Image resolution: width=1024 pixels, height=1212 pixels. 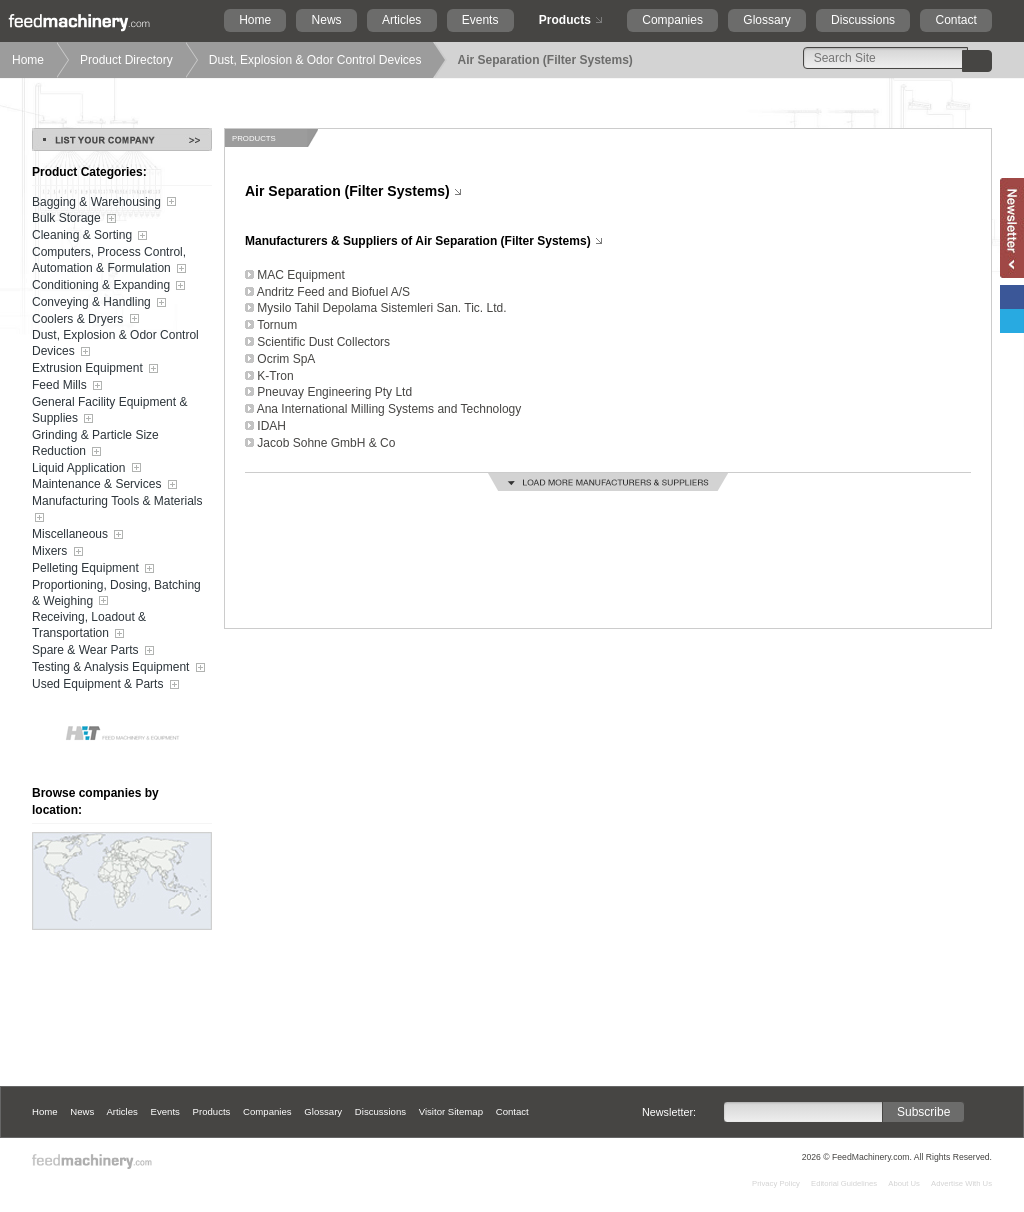 I want to click on Grinding & Particle Size Reduction, so click(x=95, y=444).